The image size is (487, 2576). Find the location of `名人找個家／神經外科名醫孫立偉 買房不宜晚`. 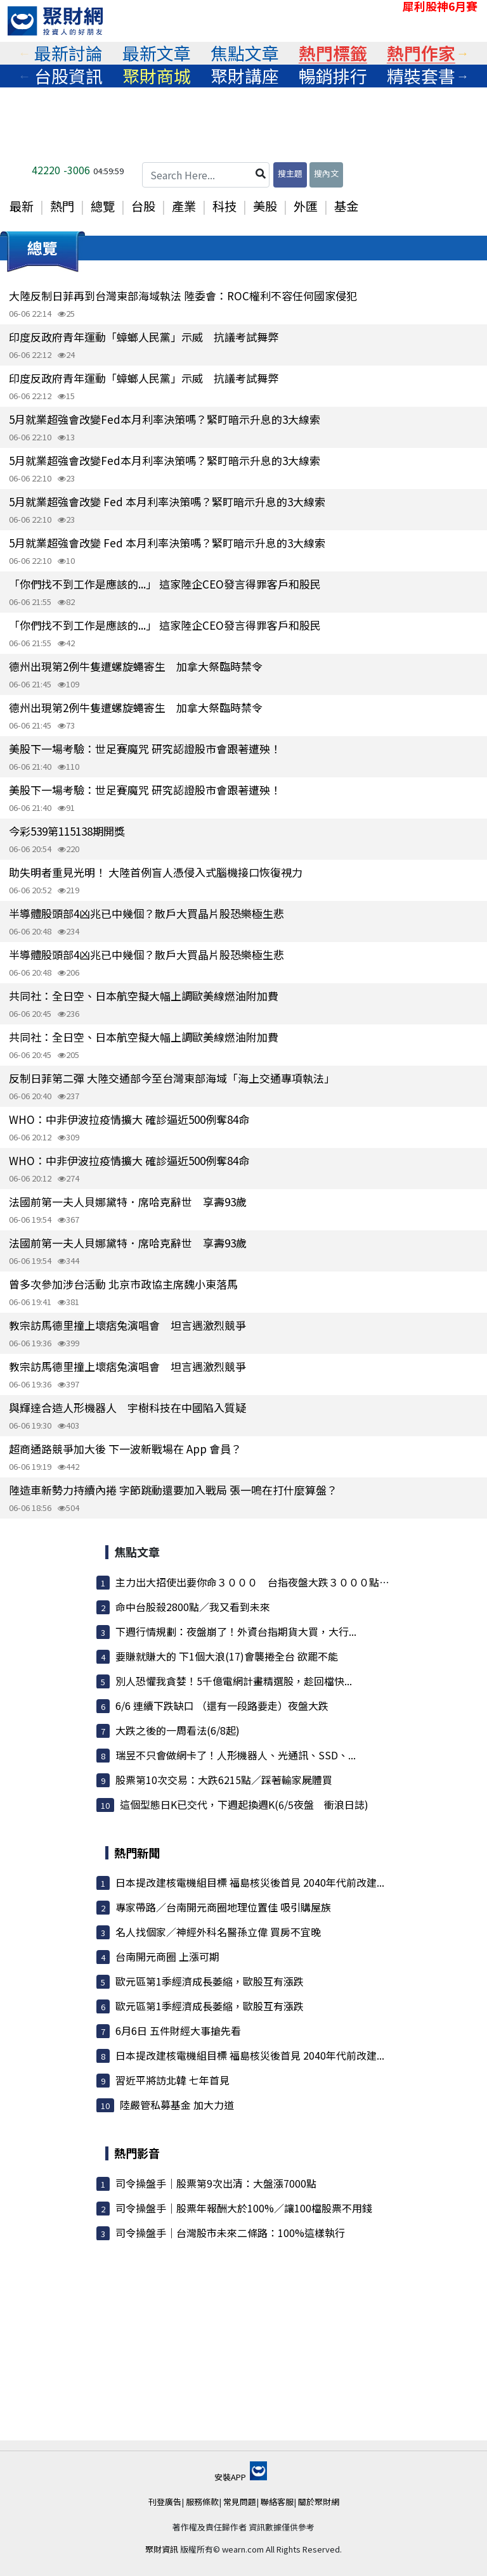

名人找個家／神經外科名醫孫立偉 買房不宜晚 is located at coordinates (218, 1931).